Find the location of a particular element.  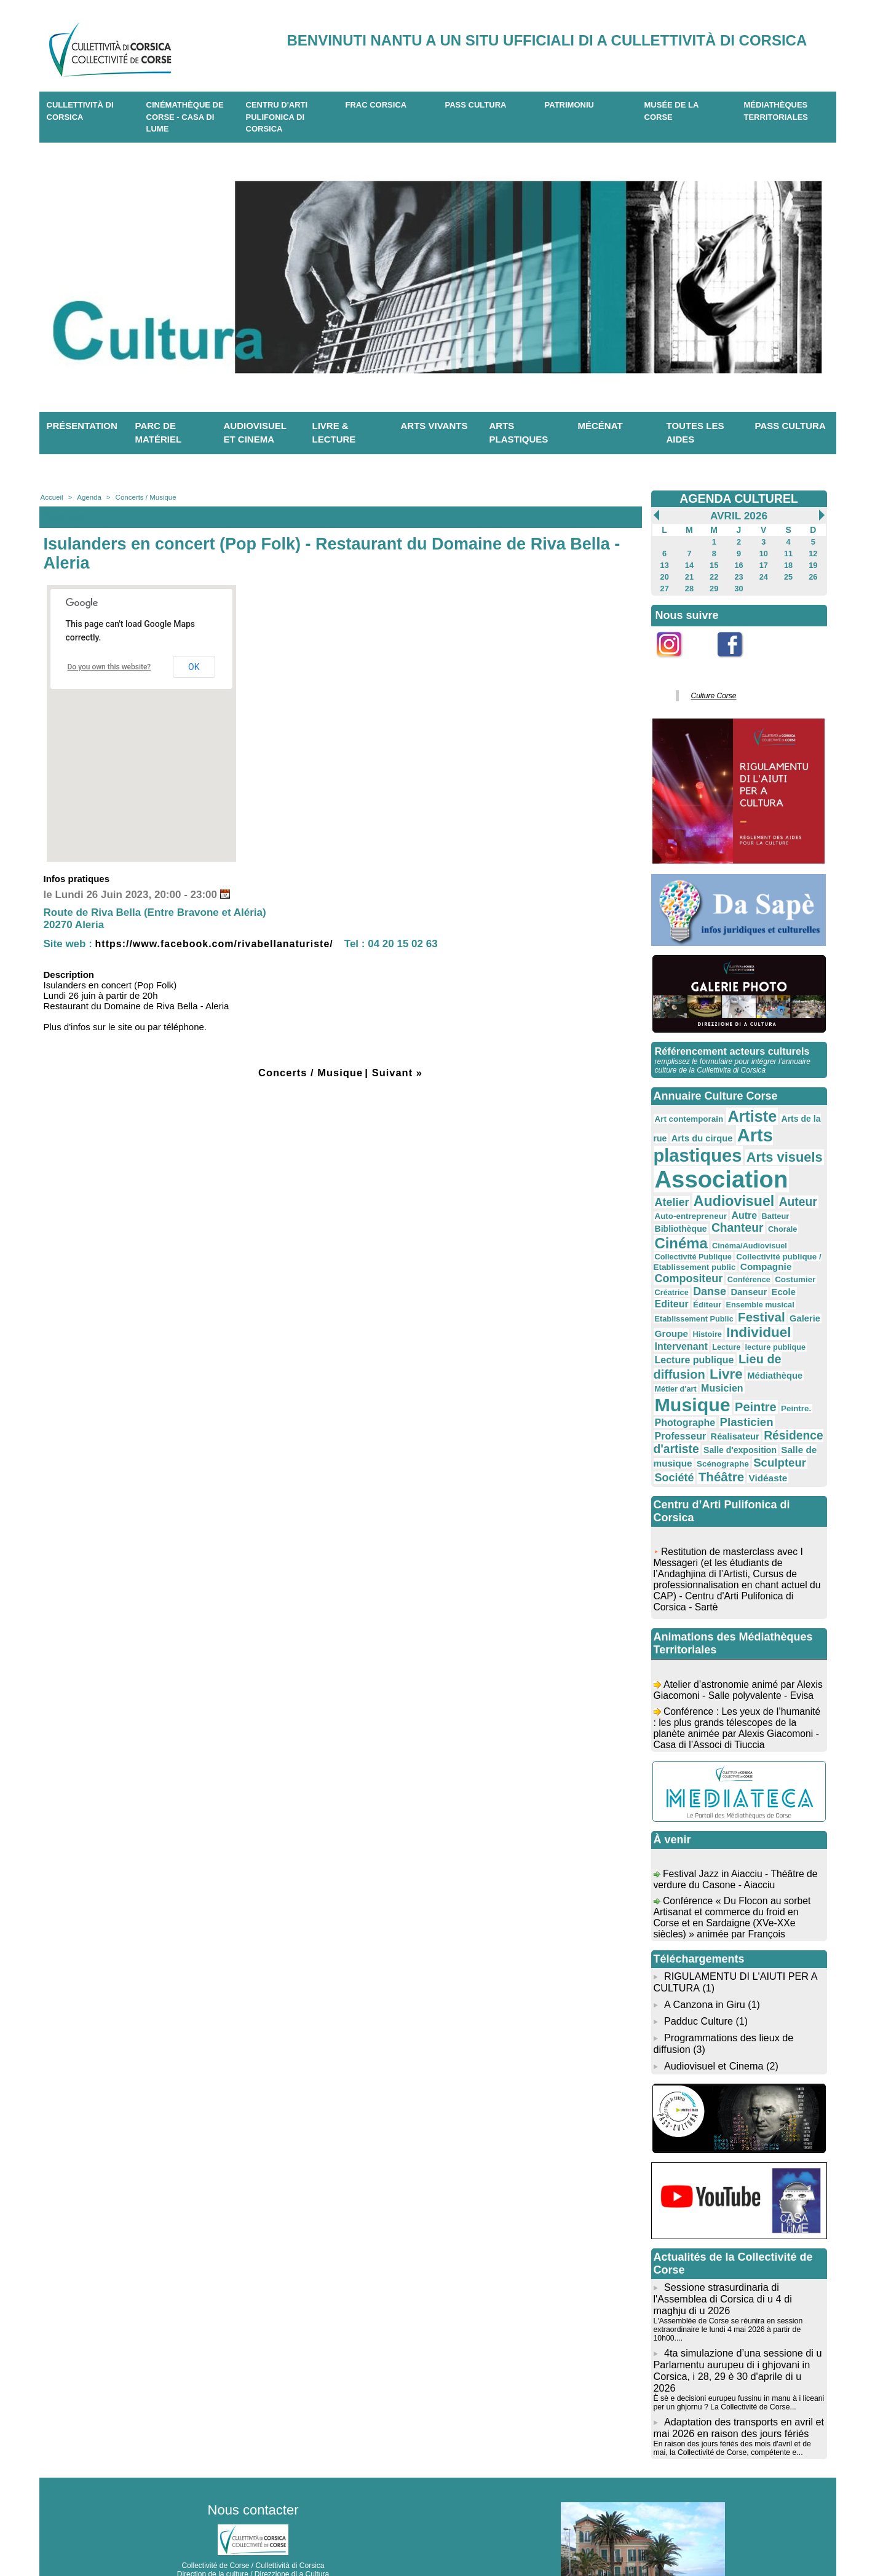

Salle de musique is located at coordinates (741, 1411).